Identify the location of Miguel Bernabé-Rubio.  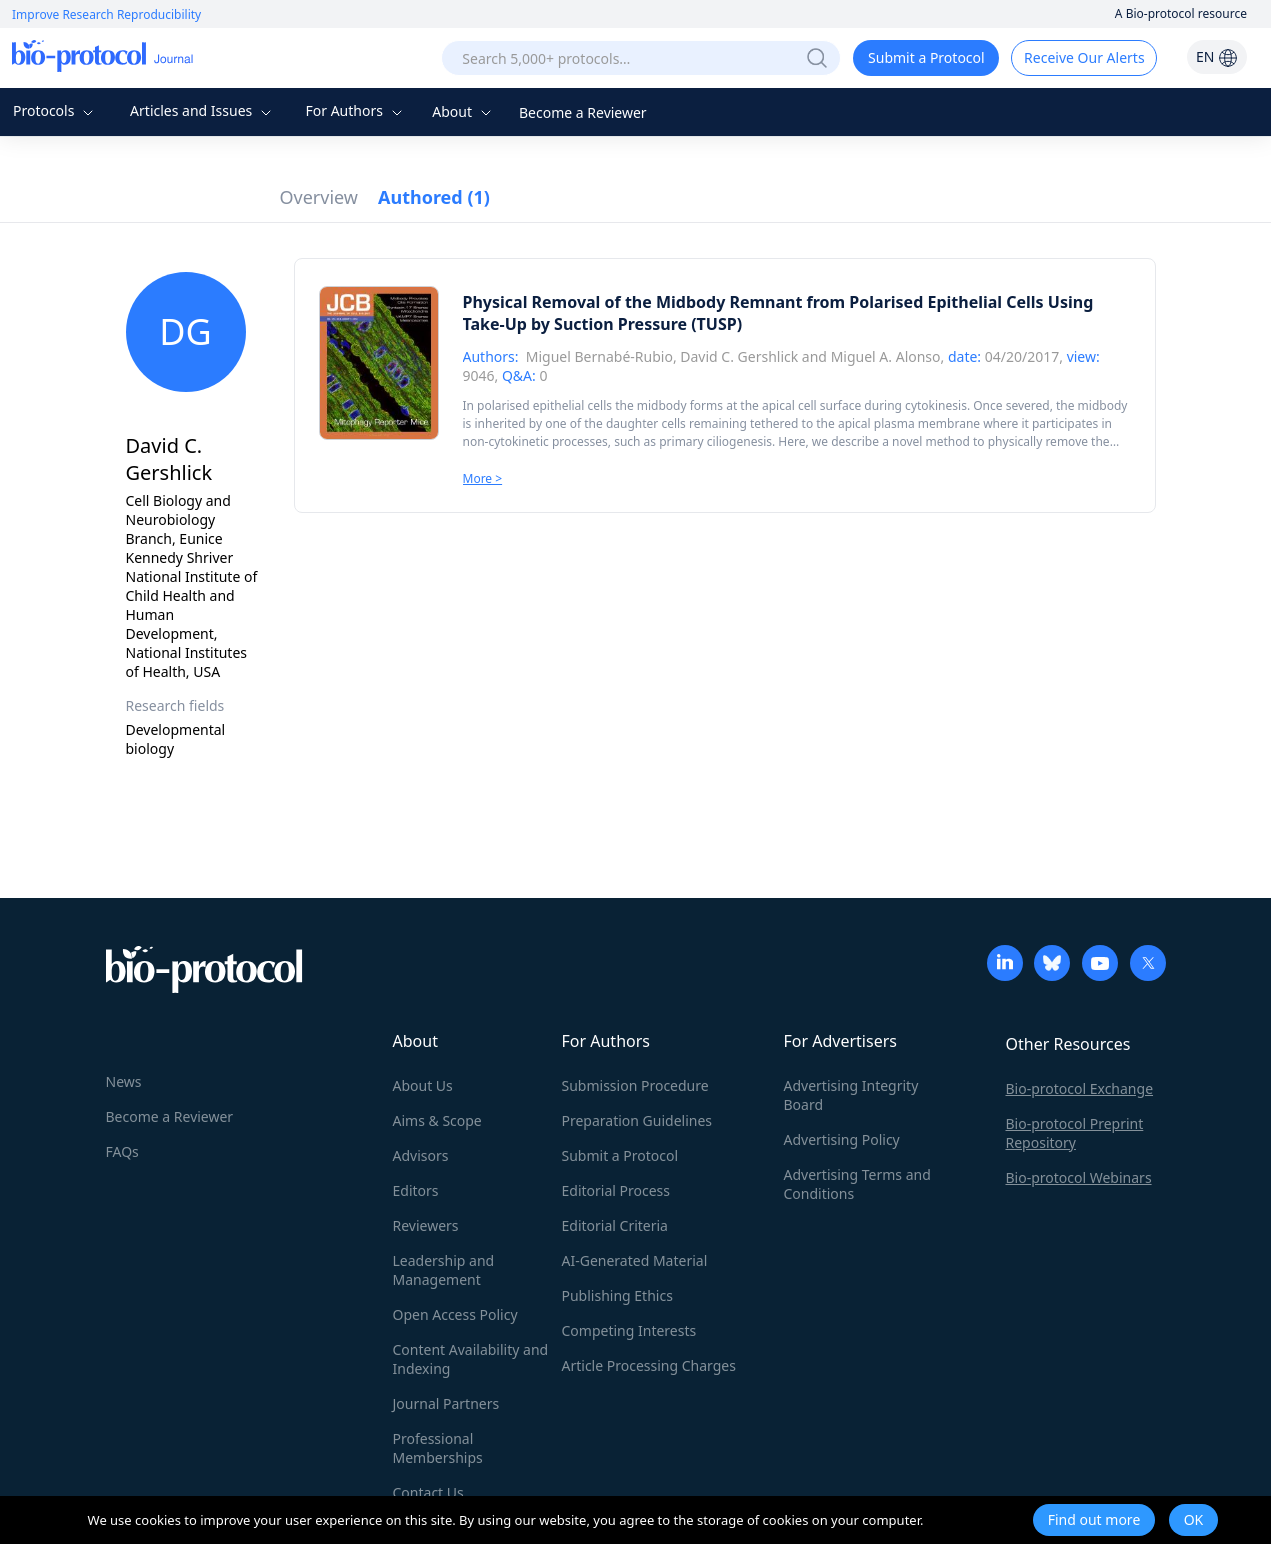
(599, 356).